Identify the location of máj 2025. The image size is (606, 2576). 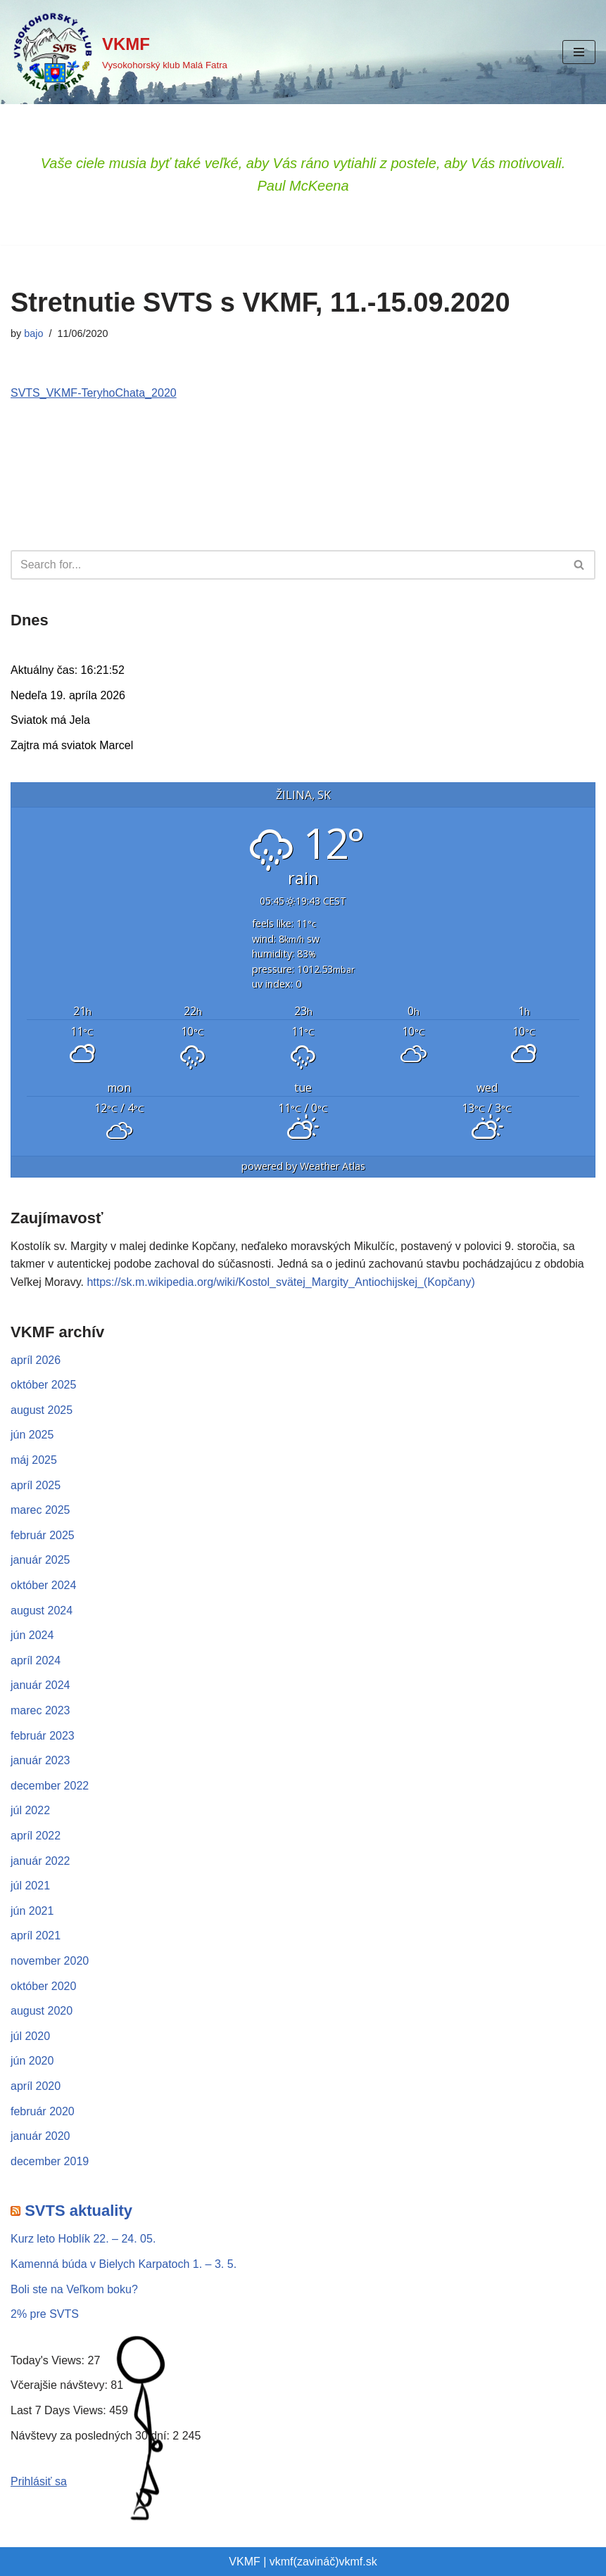
(34, 1460).